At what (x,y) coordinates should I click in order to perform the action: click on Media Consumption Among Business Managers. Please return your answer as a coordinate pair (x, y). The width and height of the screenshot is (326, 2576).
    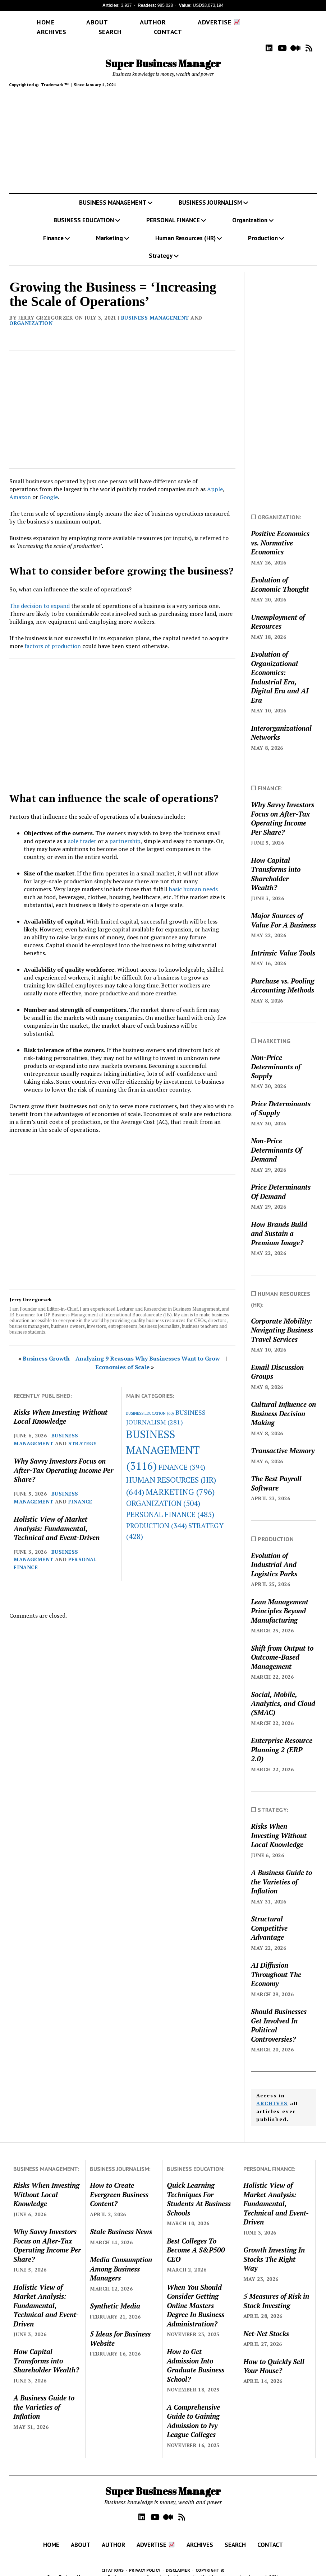
    Looking at the image, I should click on (121, 2258).